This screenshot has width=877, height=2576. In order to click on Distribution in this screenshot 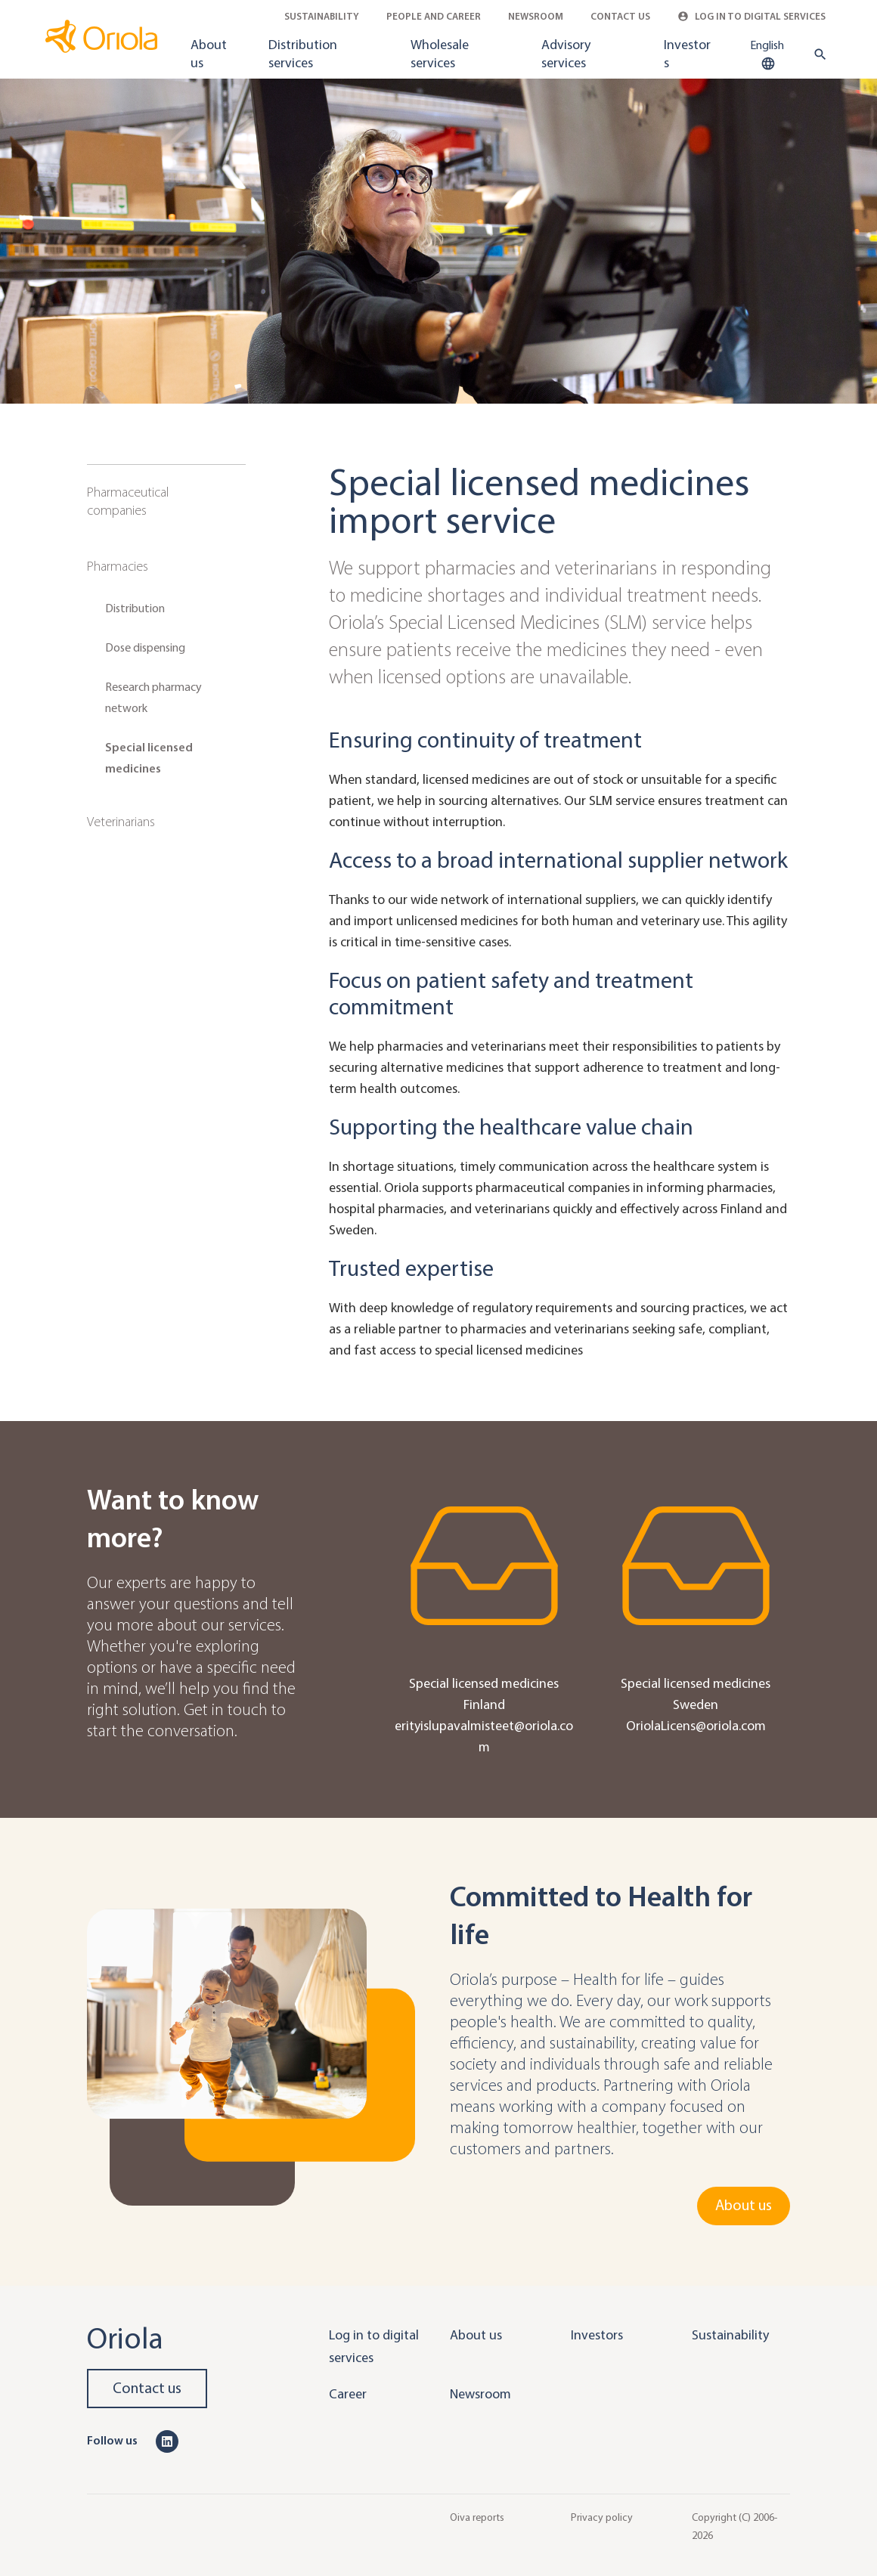, I will do `click(135, 608)`.